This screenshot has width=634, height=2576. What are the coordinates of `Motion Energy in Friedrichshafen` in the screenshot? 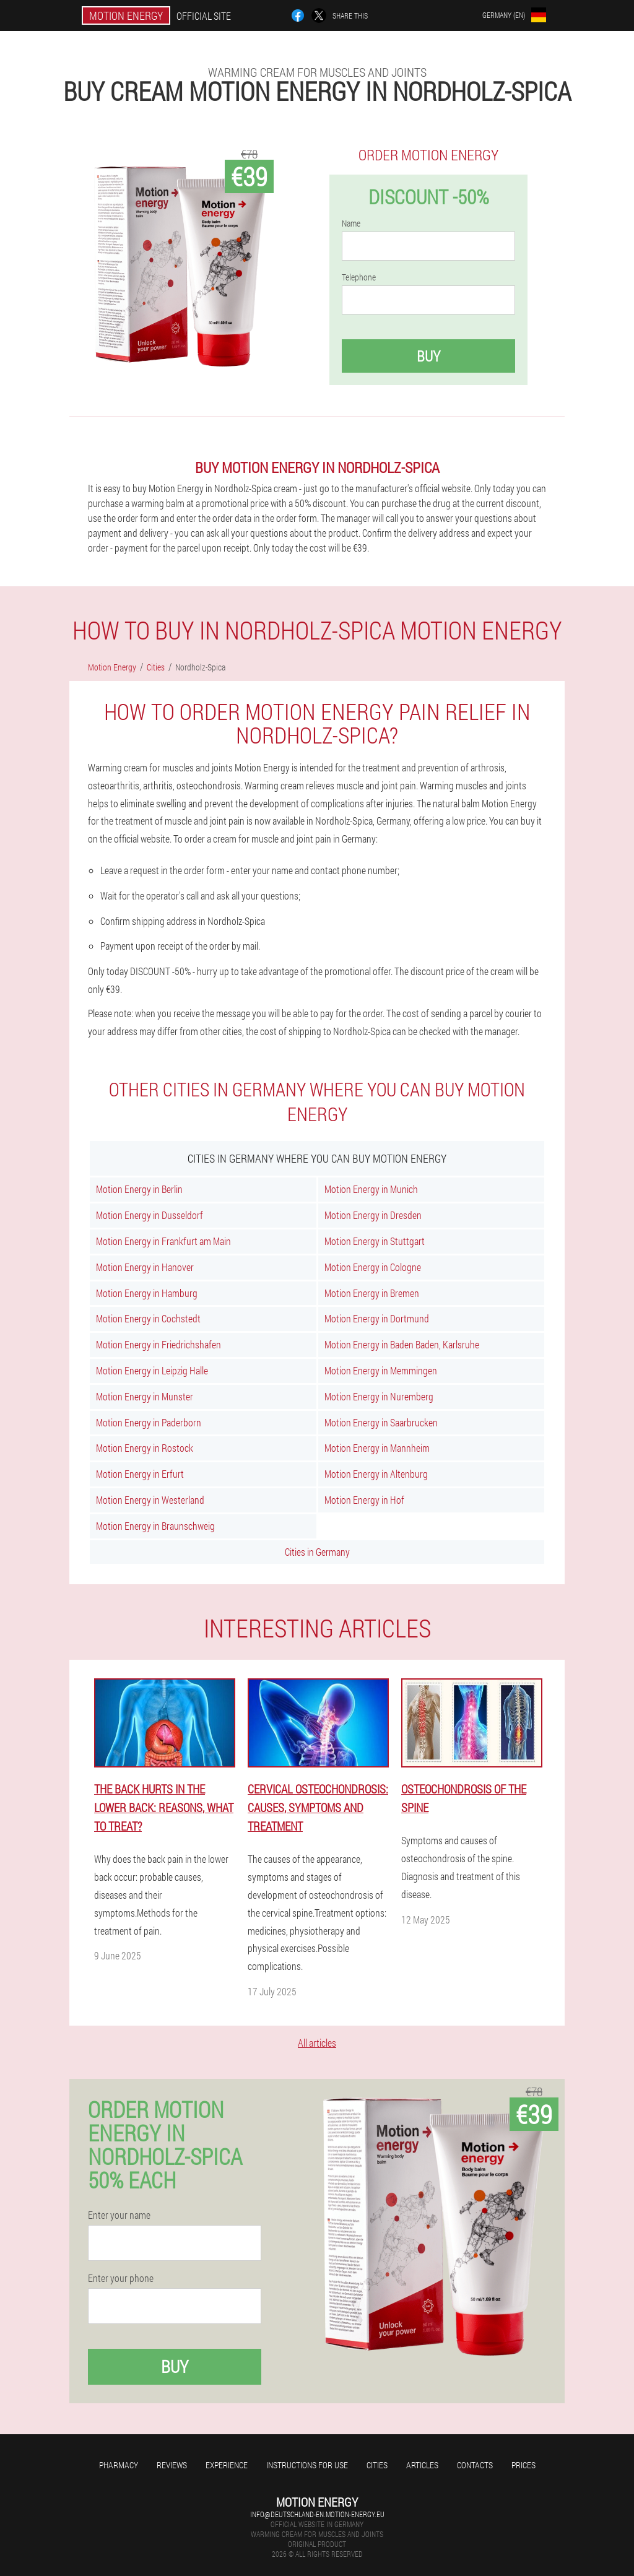 It's located at (158, 1344).